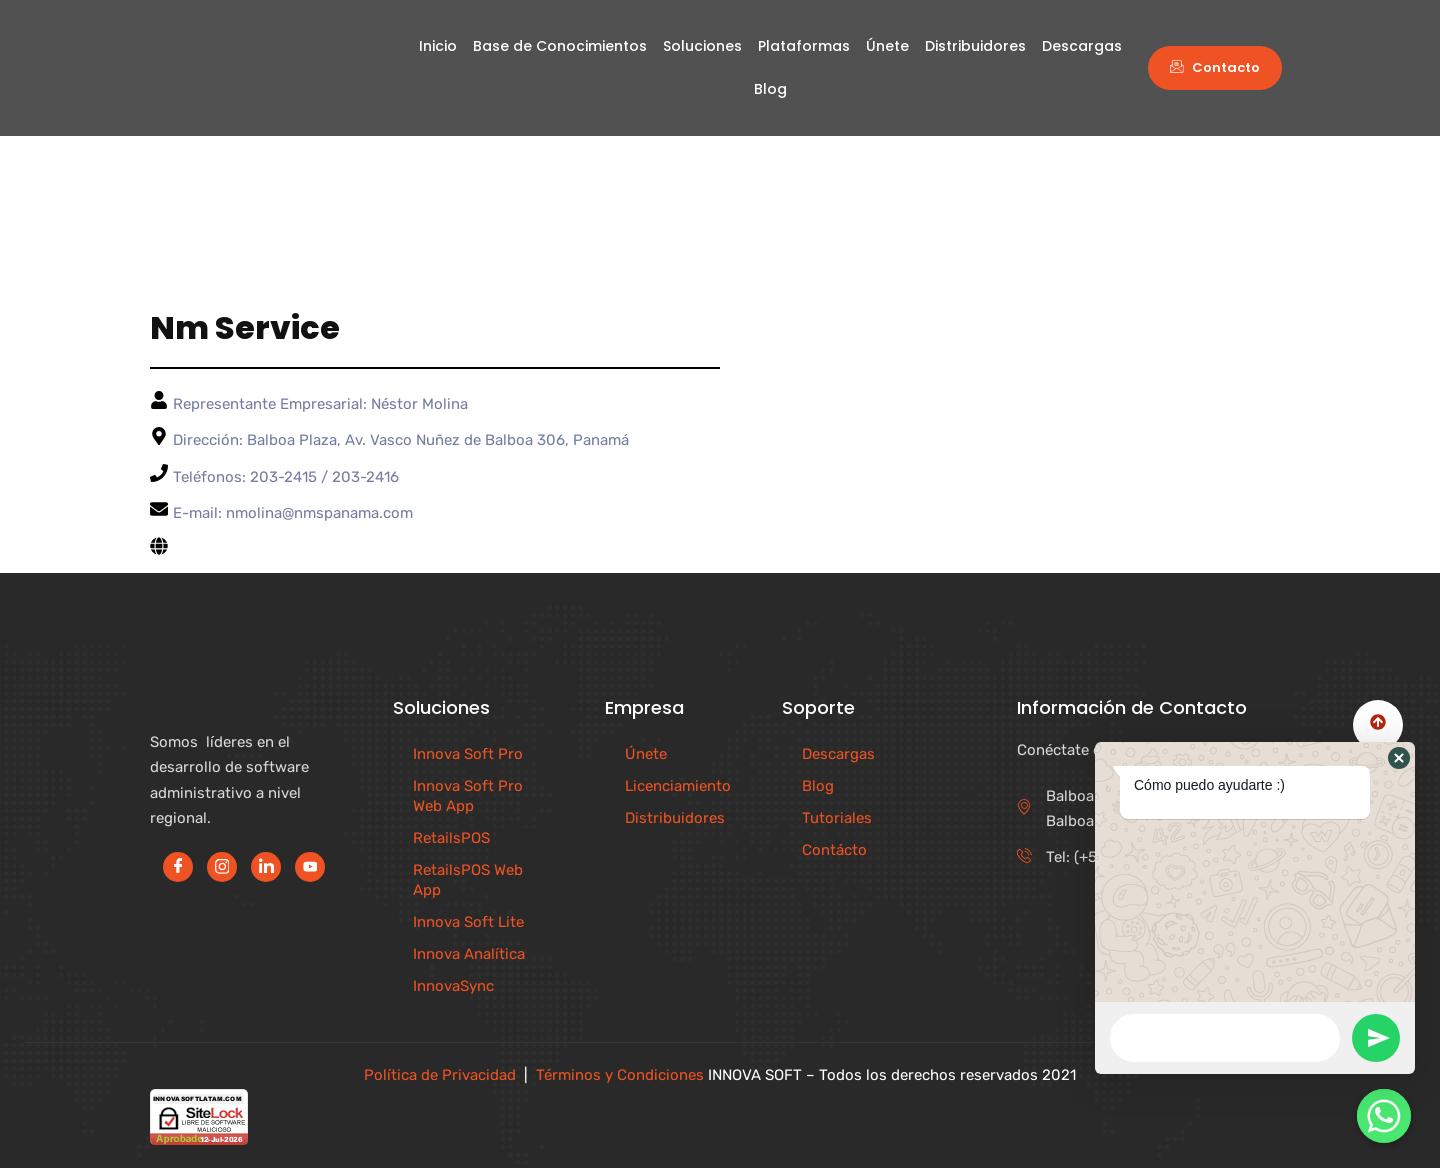 The image size is (1440, 1168). Describe the element at coordinates (620, 1075) in the screenshot. I see `Términos y Condiciones` at that location.